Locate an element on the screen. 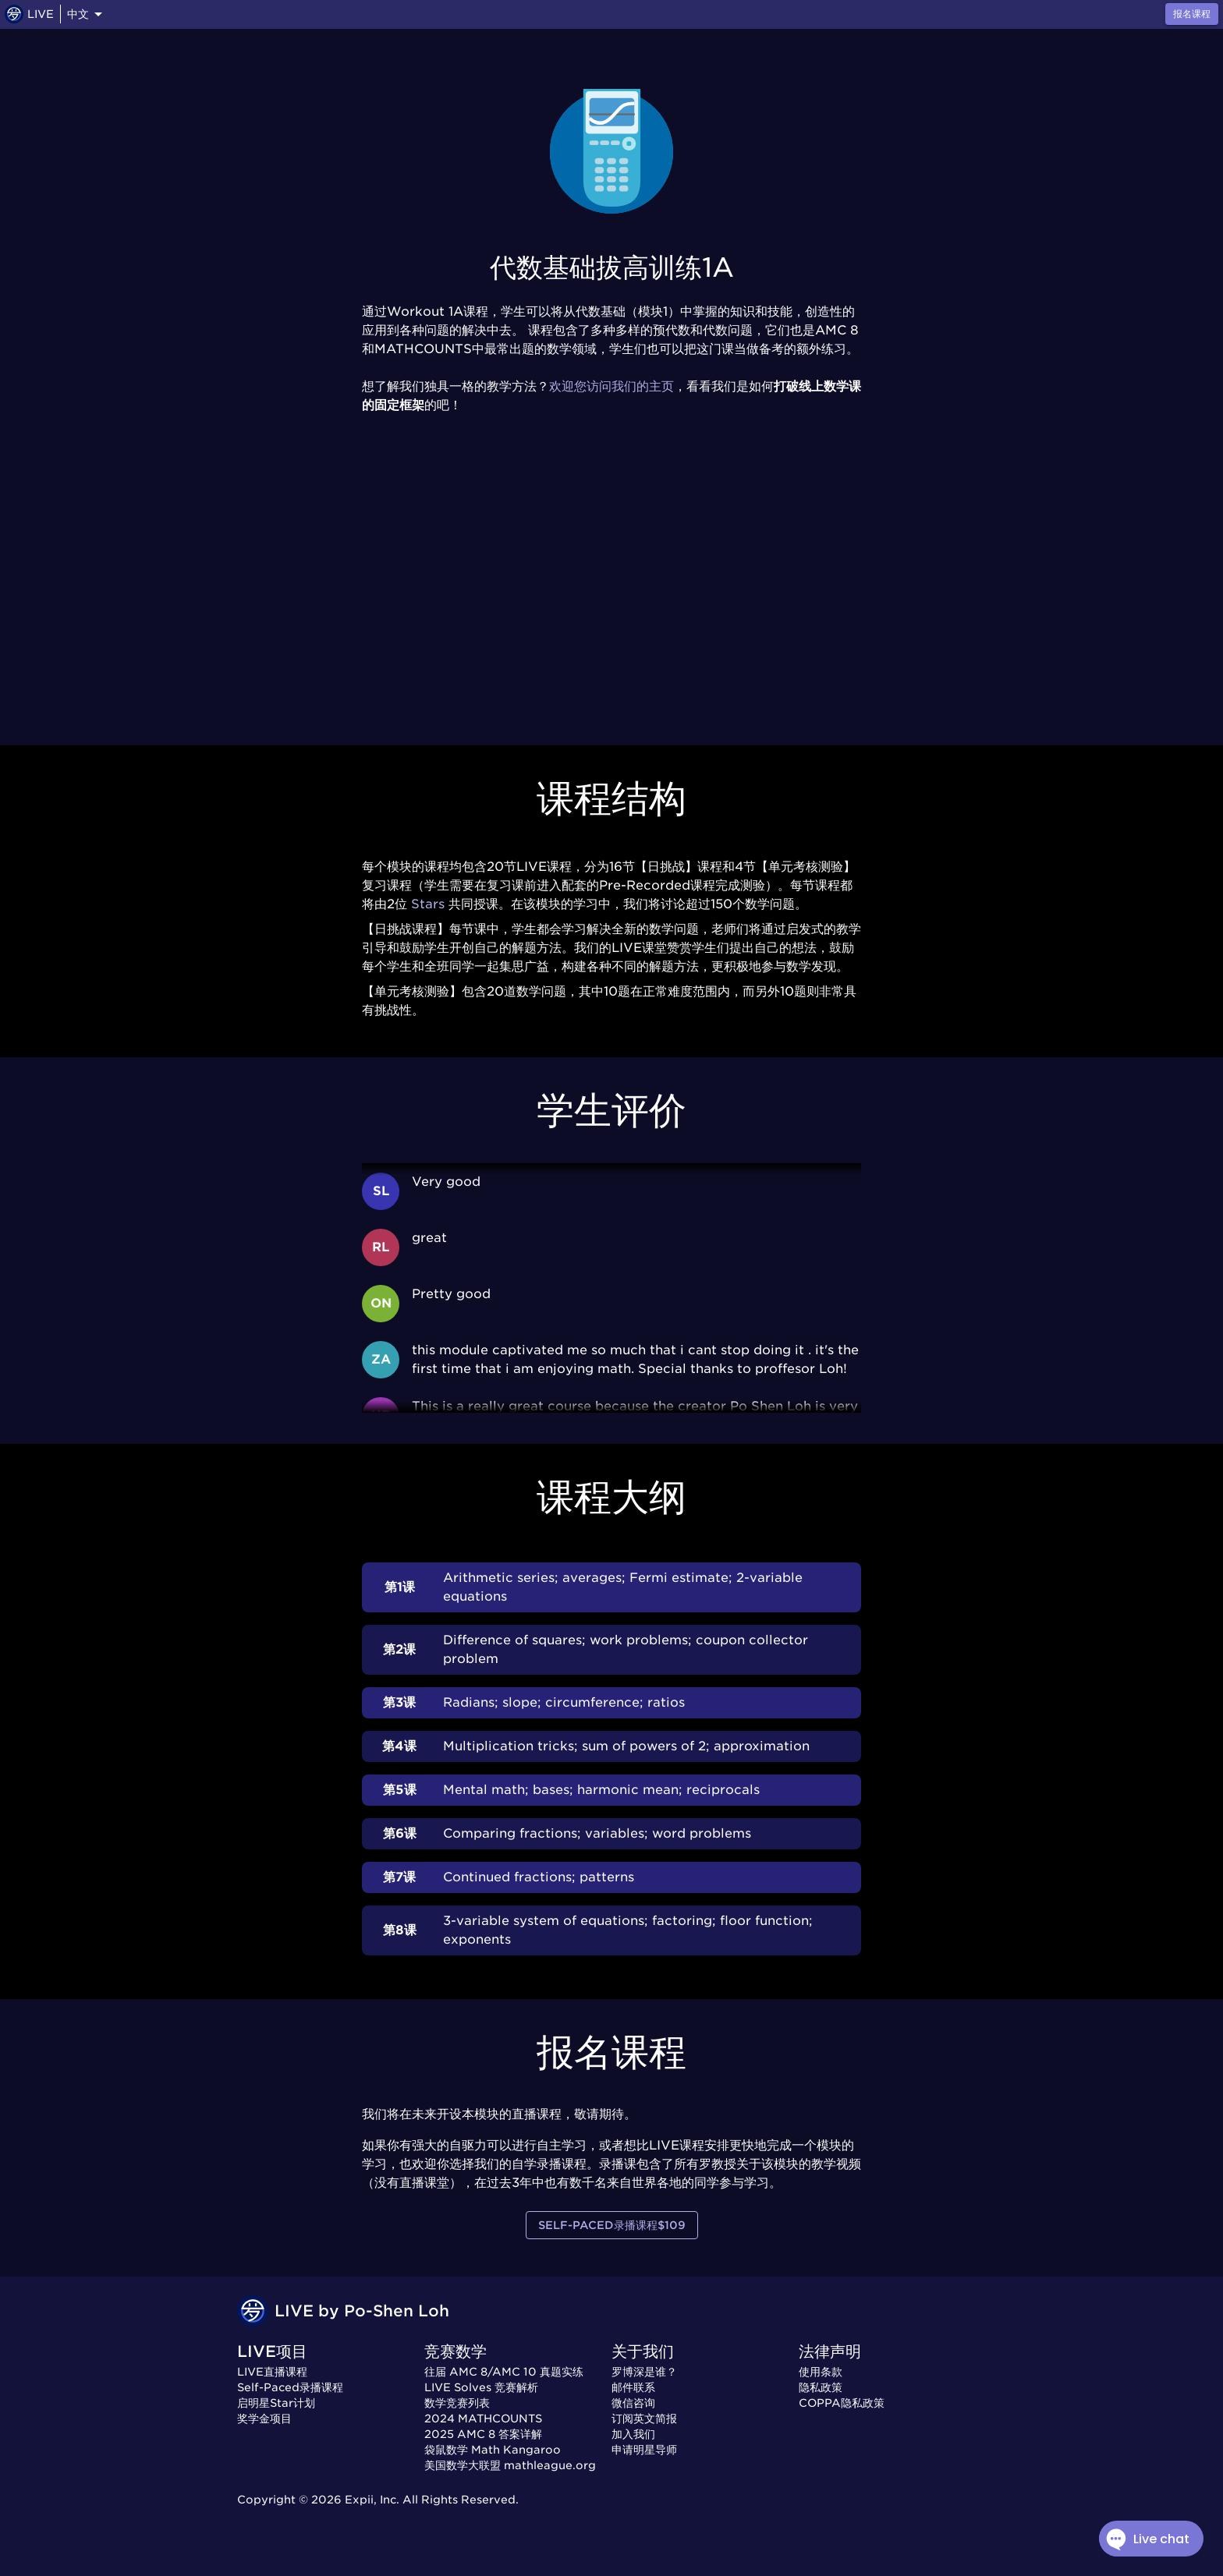 The image size is (1223, 2576). 袋鼠数学 Math Kangaroo is located at coordinates (492, 2449).